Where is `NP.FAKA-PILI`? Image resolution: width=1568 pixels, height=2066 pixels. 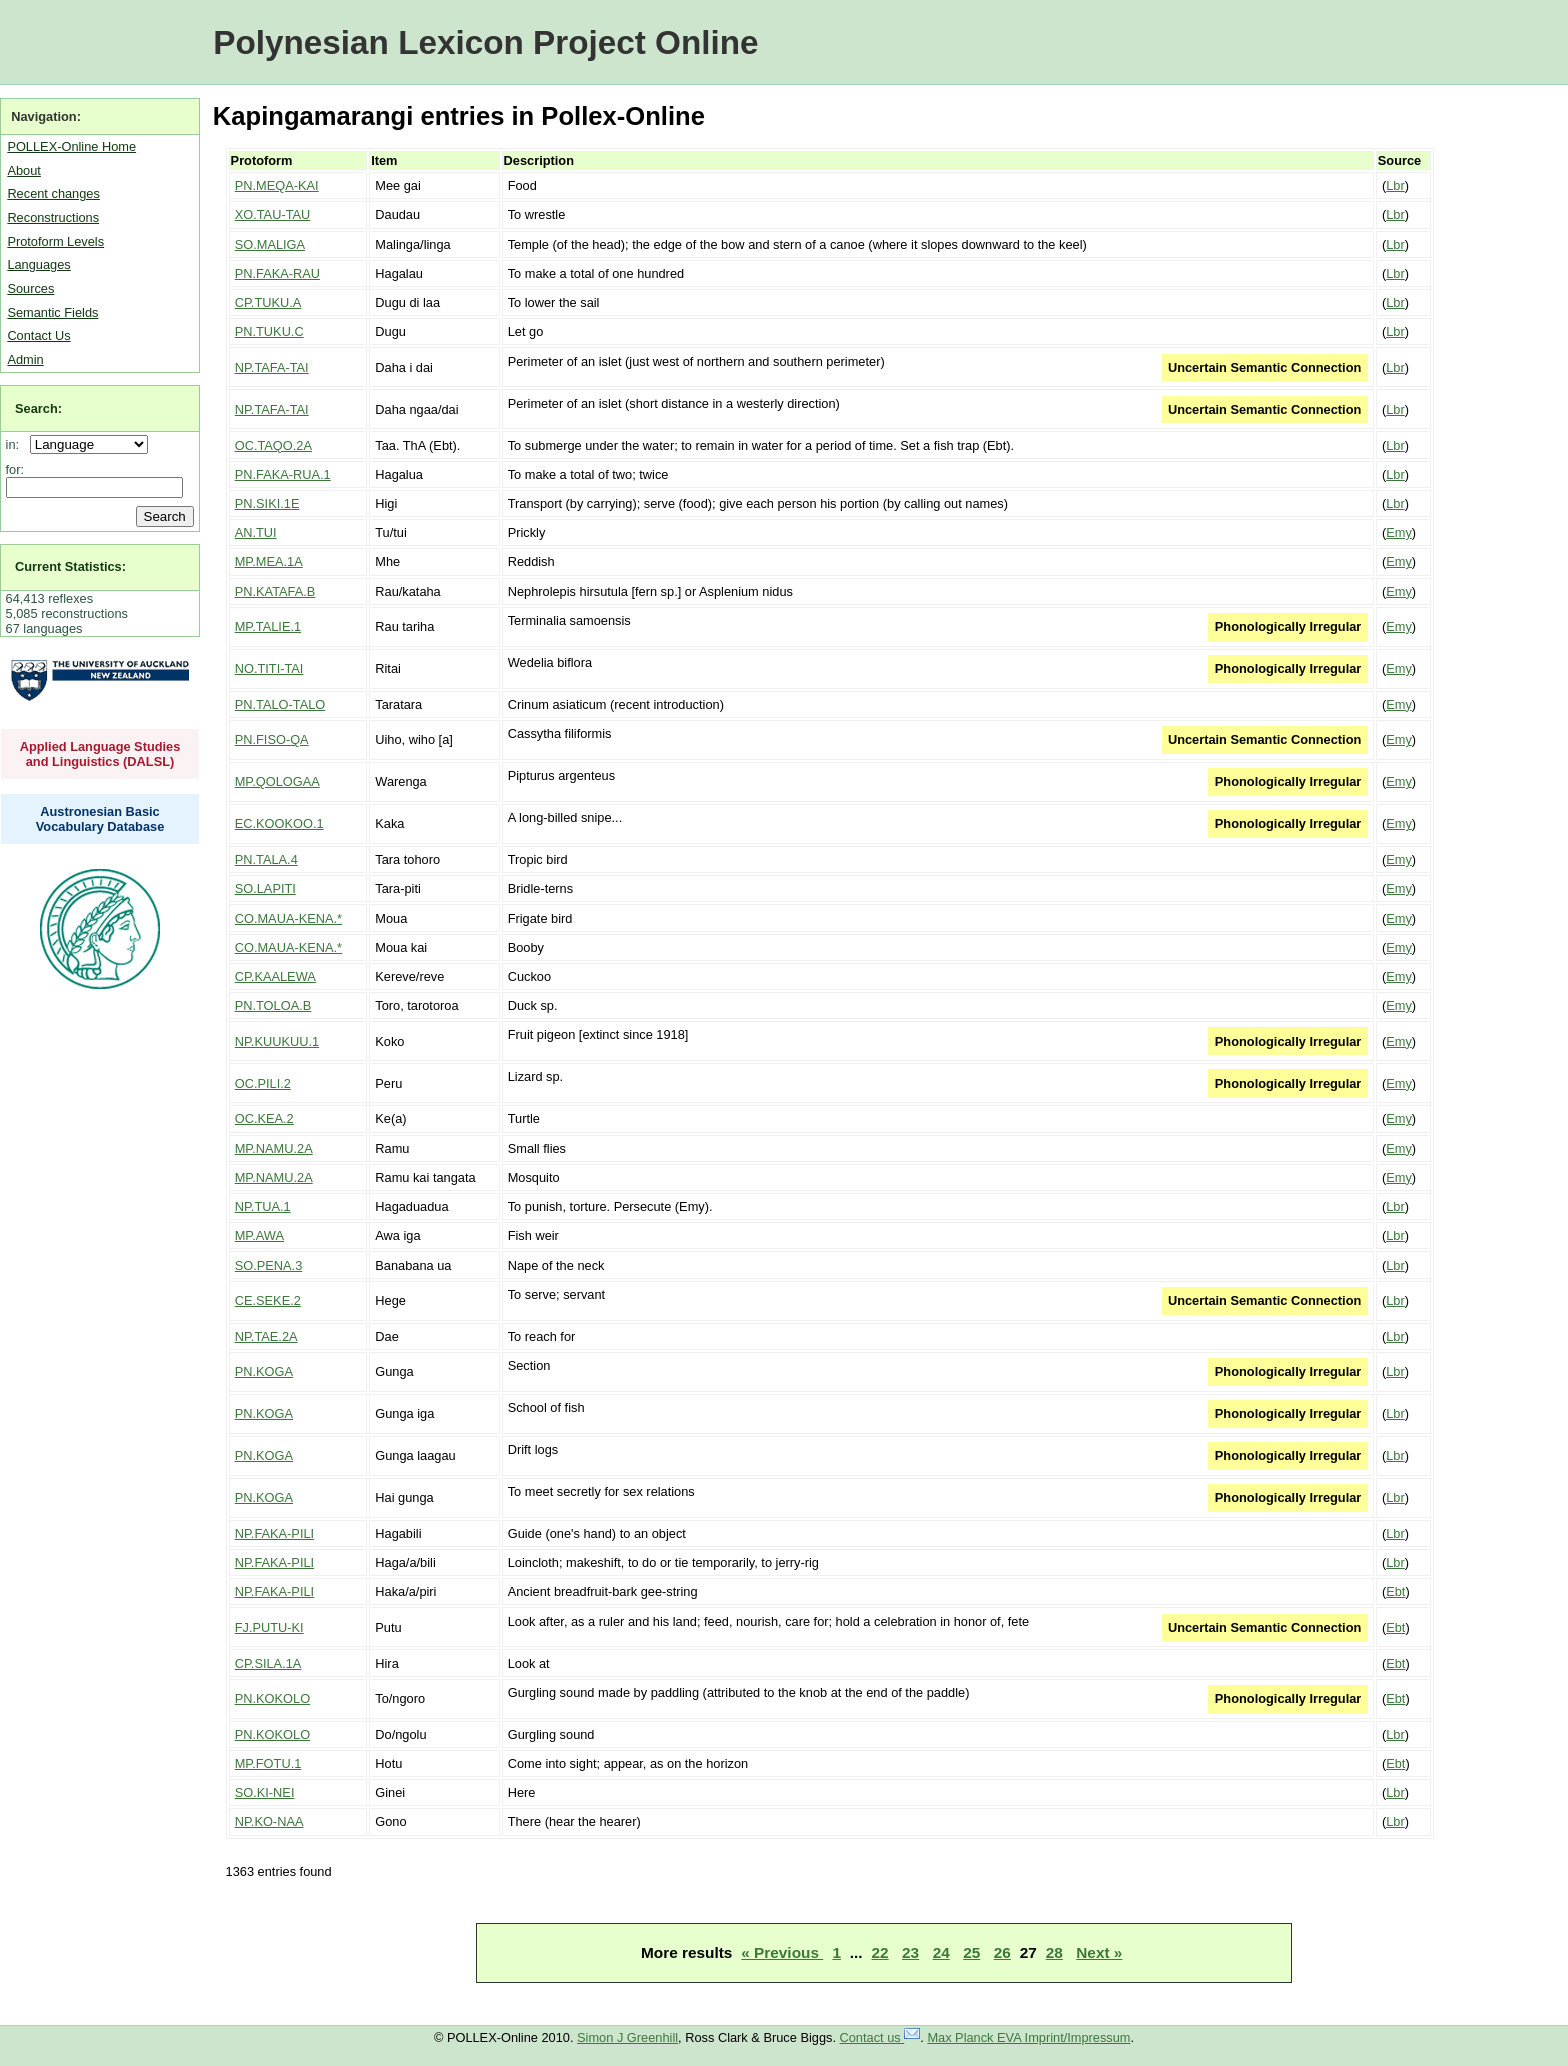
NP.FAKA-PILI is located at coordinates (274, 1533).